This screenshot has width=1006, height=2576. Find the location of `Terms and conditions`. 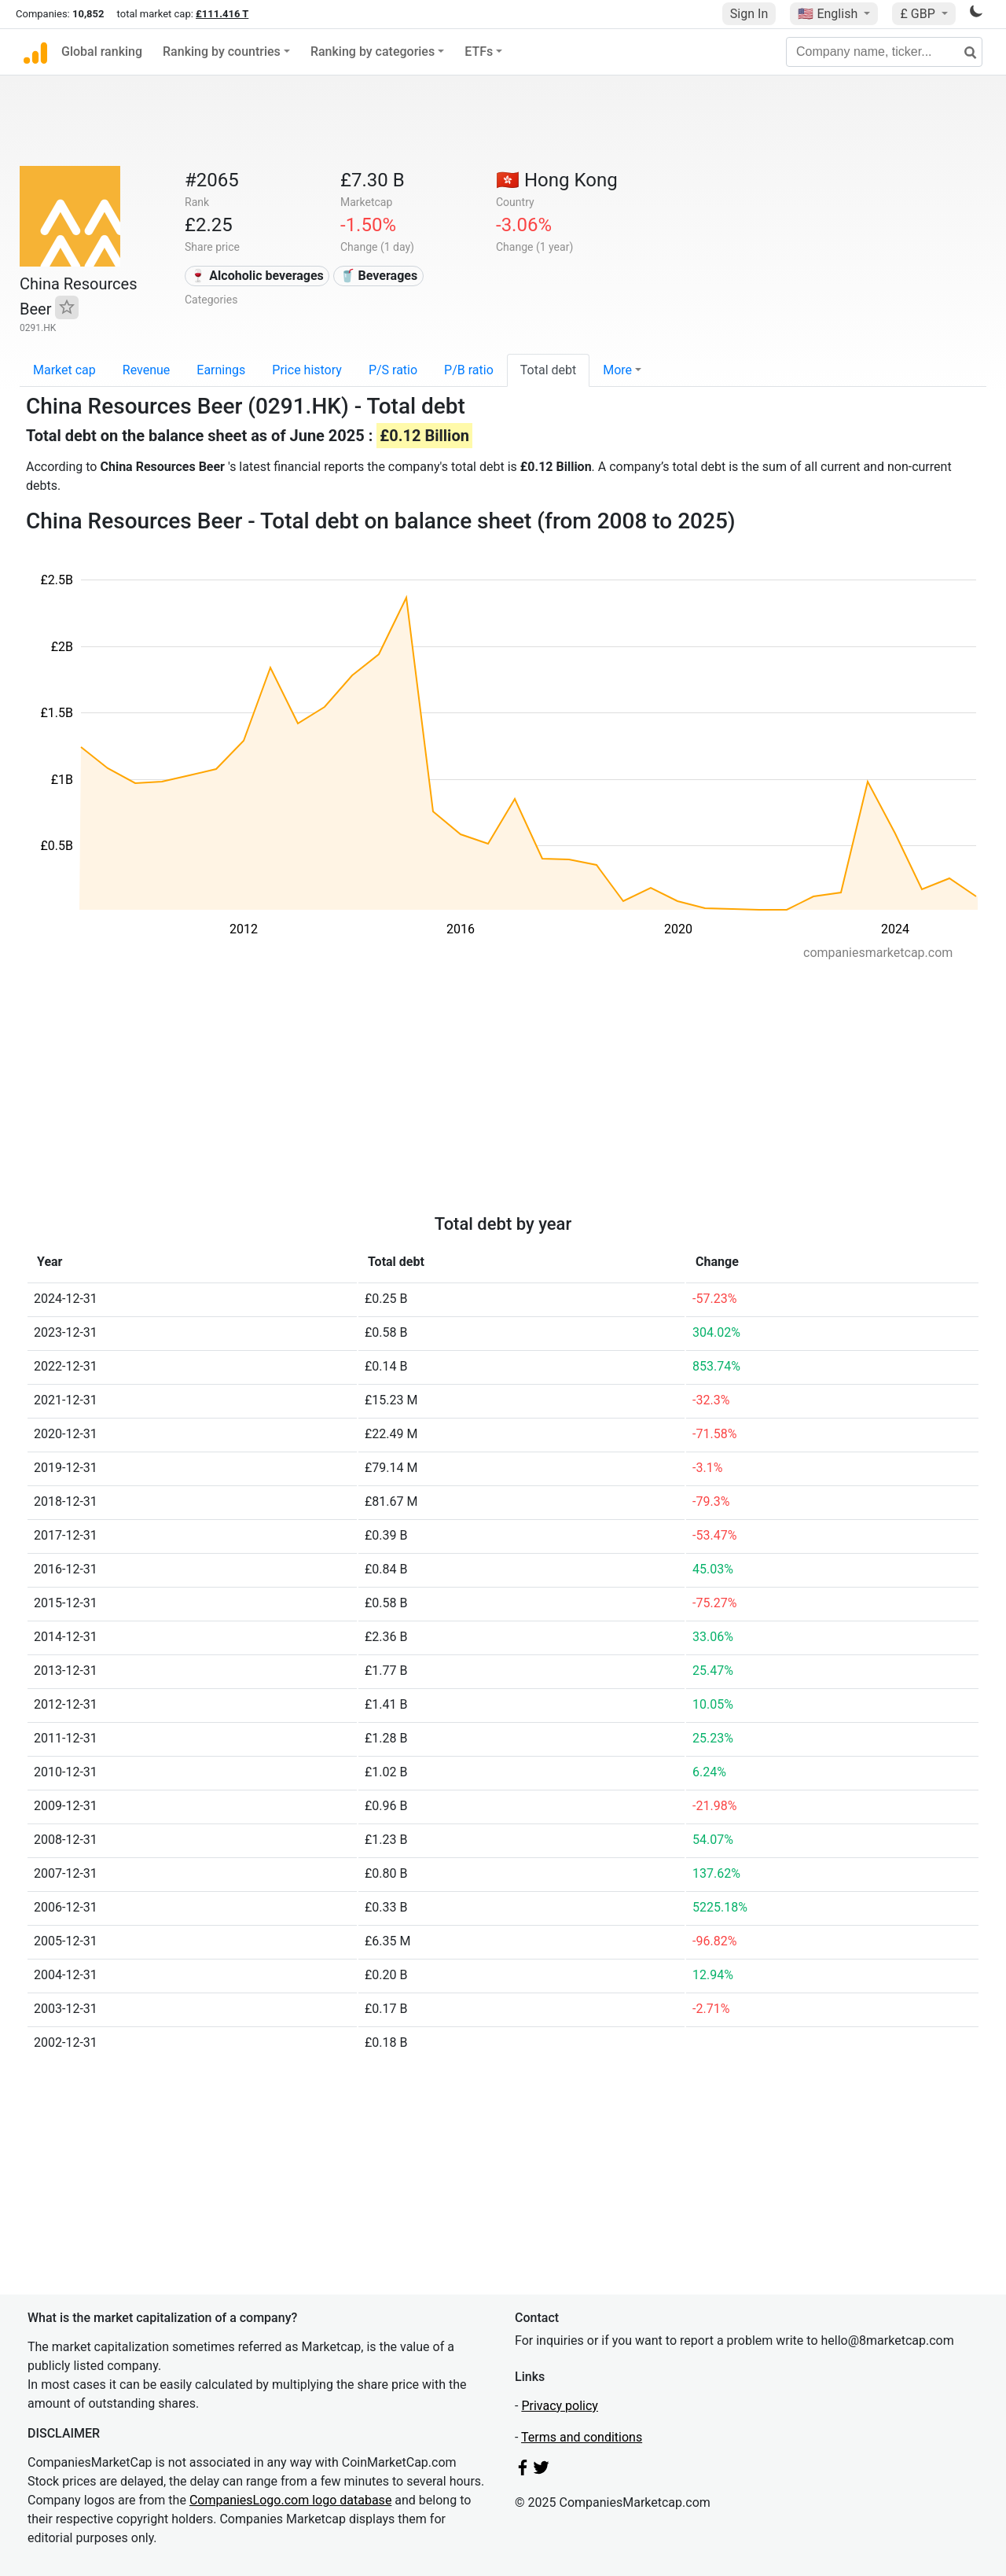

Terms and conditions is located at coordinates (581, 2437).